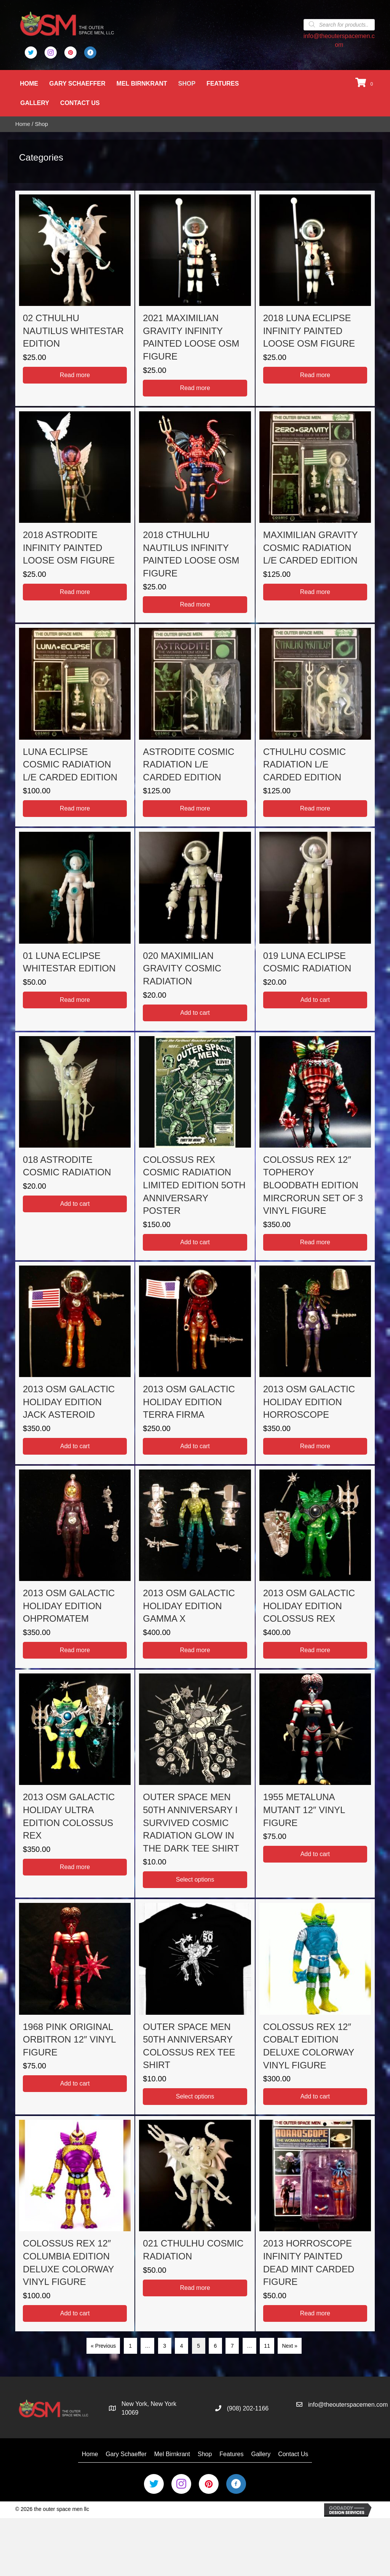 This screenshot has height=2576, width=390. I want to click on [Go to https://www.instagram.com/the_outer_space_men/], so click(51, 52).